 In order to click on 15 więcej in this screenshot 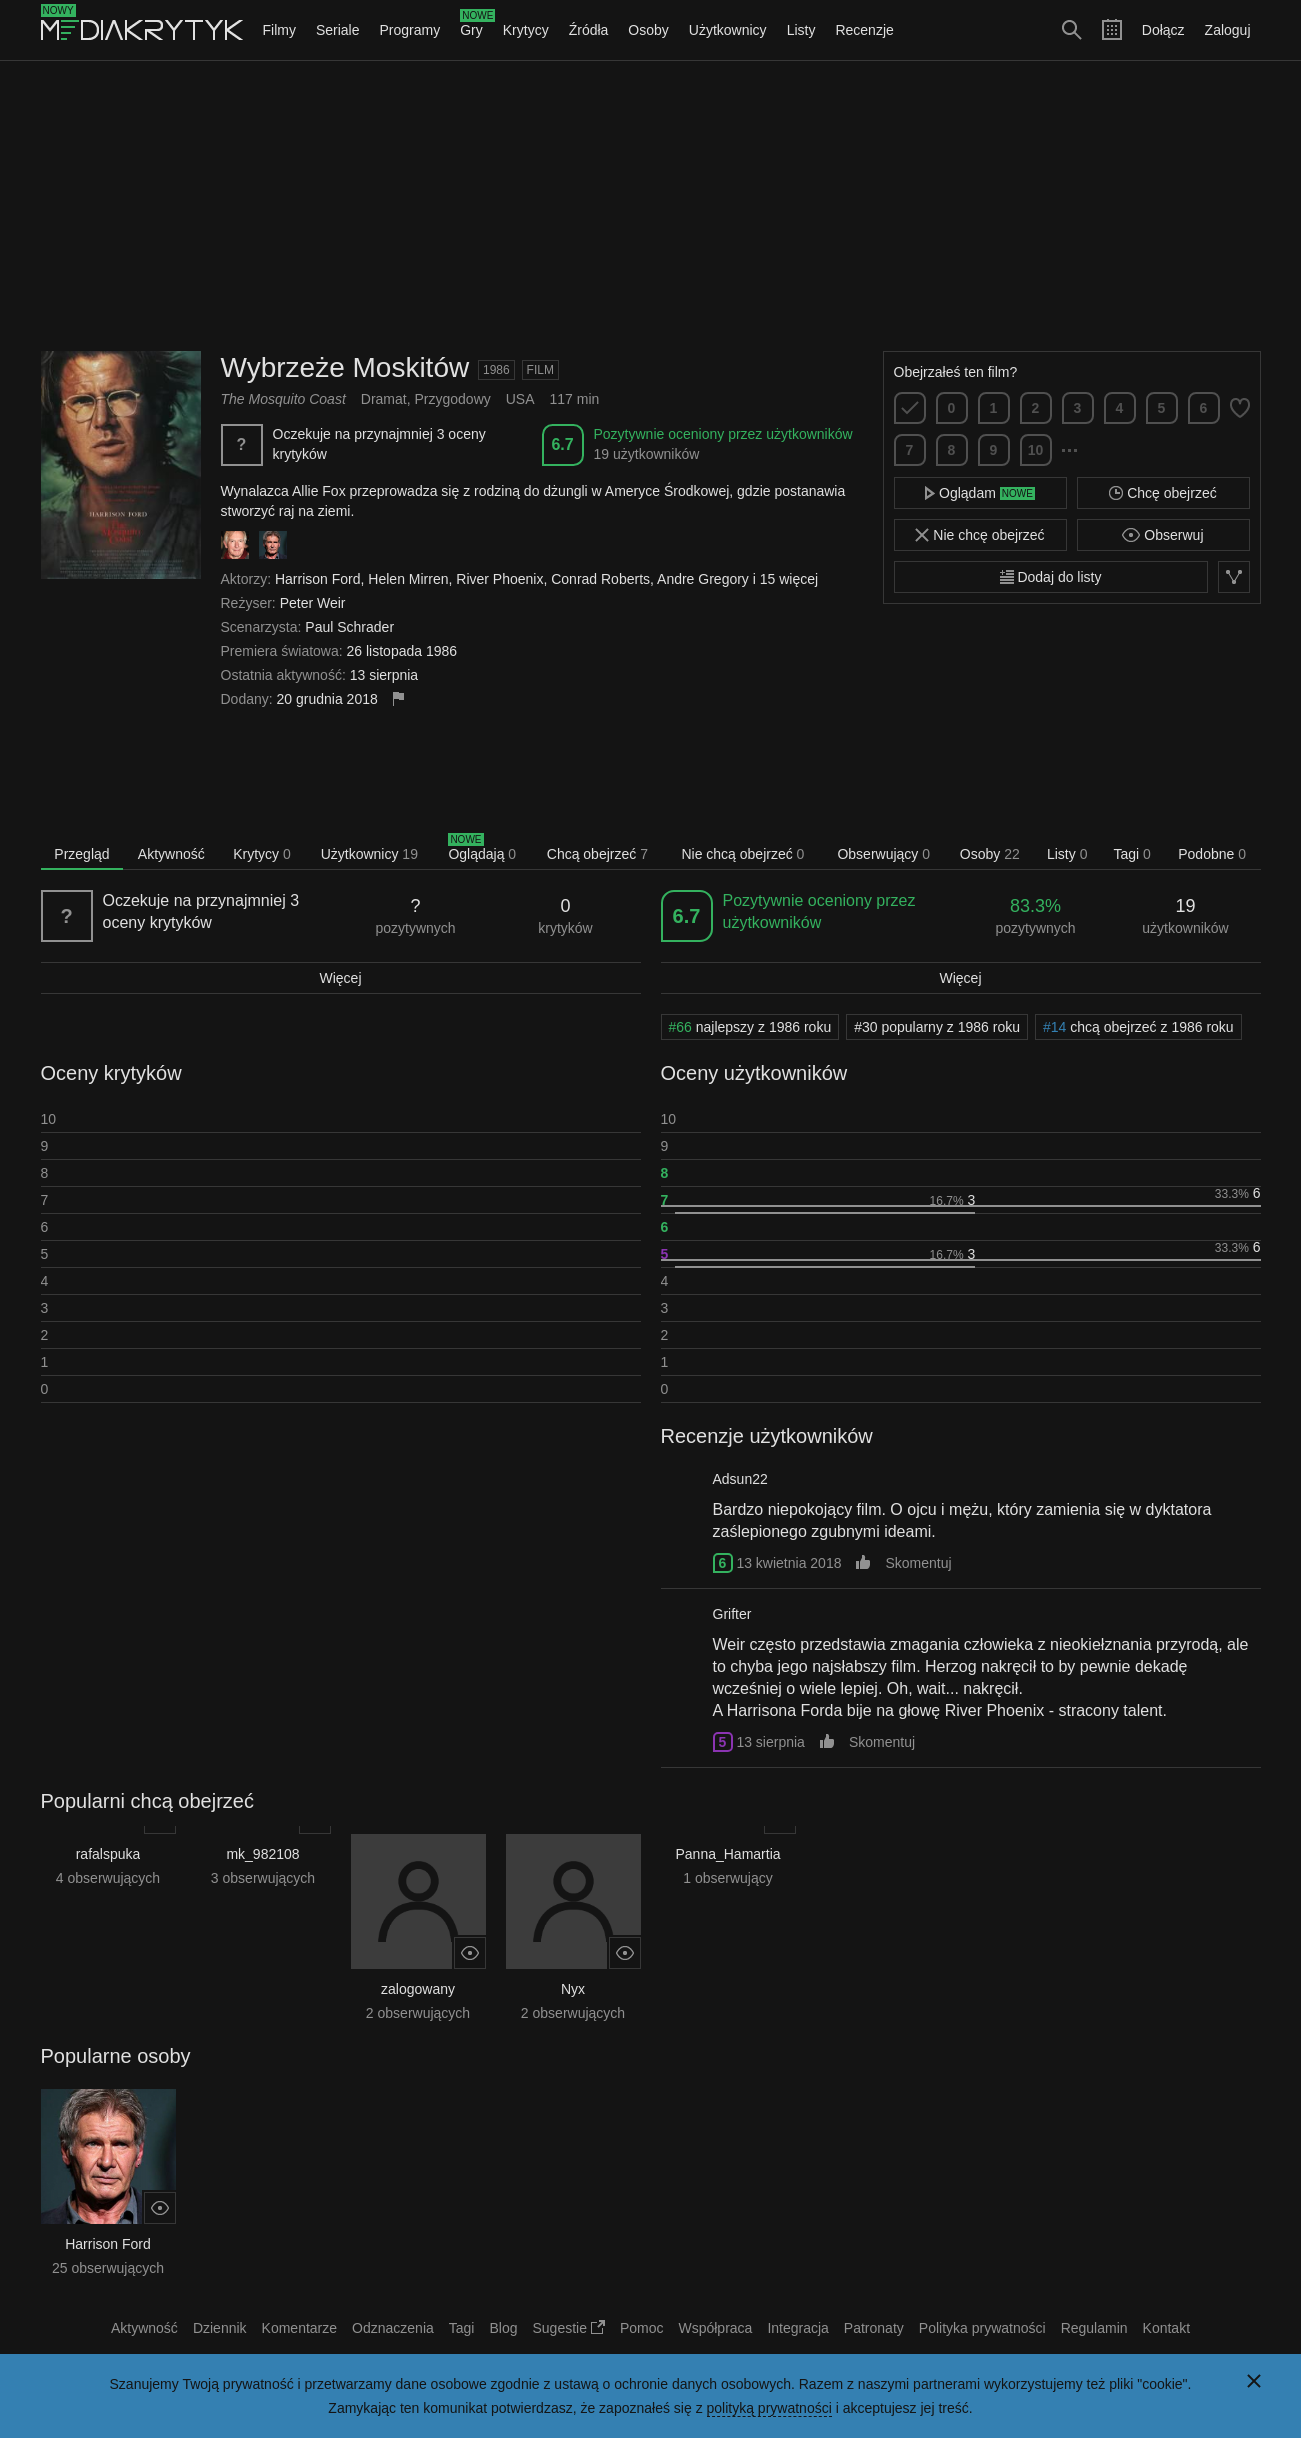, I will do `click(789, 579)`.